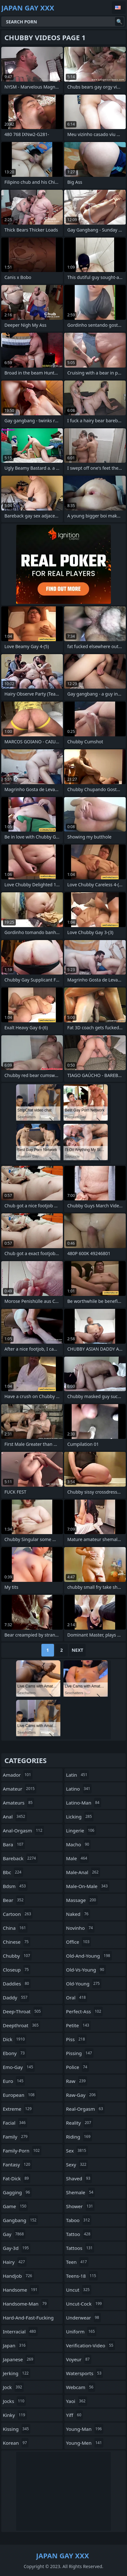 This screenshot has height=2576, width=127. I want to click on teens-18, so click(82, 2276).